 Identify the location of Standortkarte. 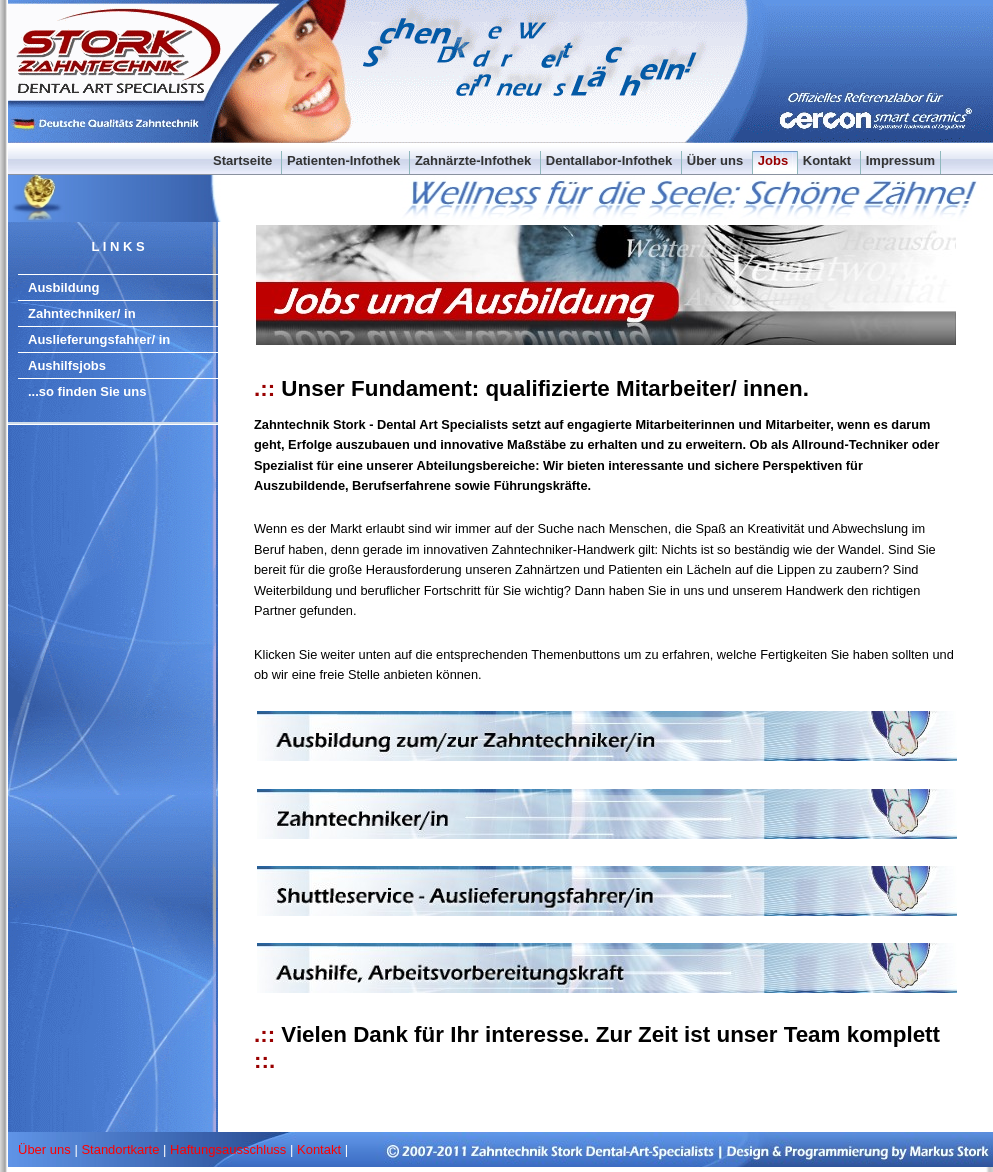
(120, 1149).